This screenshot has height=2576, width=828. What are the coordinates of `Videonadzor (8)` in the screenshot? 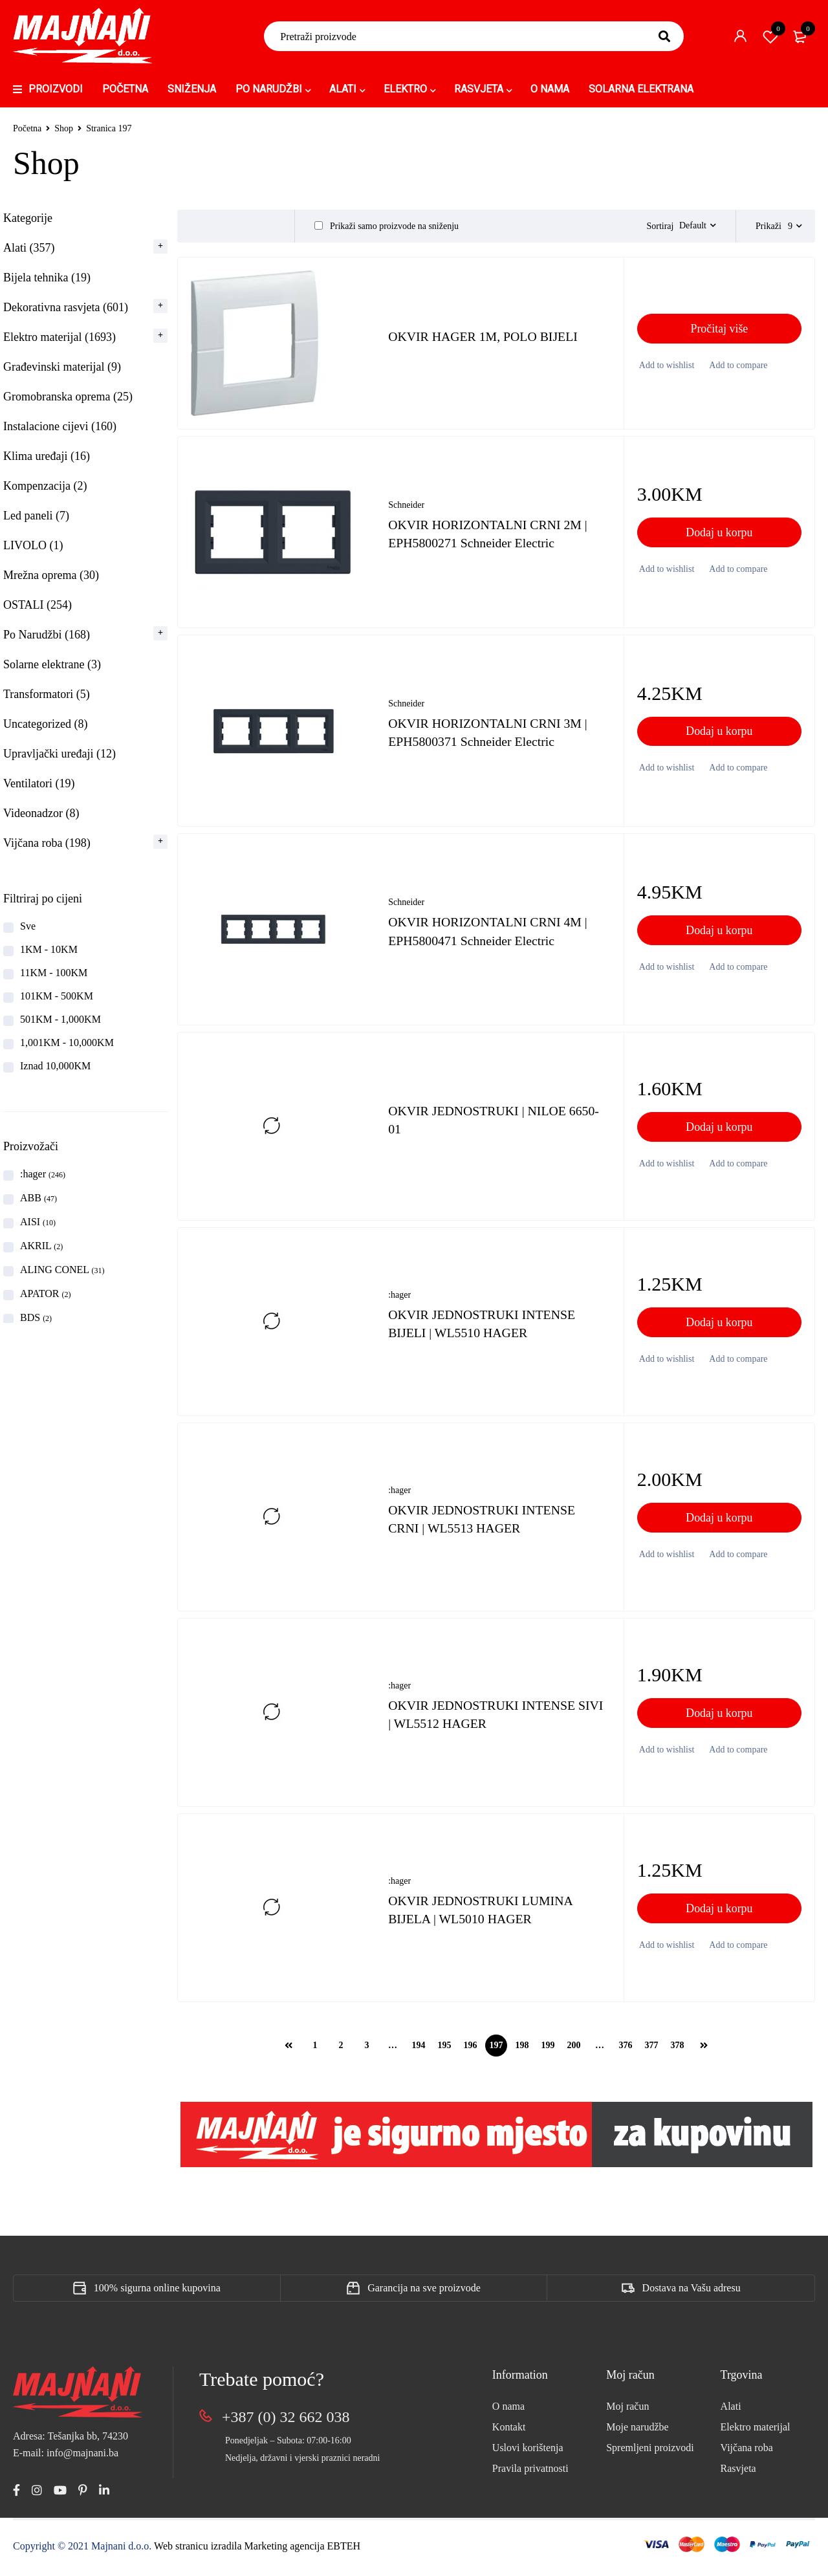 It's located at (41, 813).